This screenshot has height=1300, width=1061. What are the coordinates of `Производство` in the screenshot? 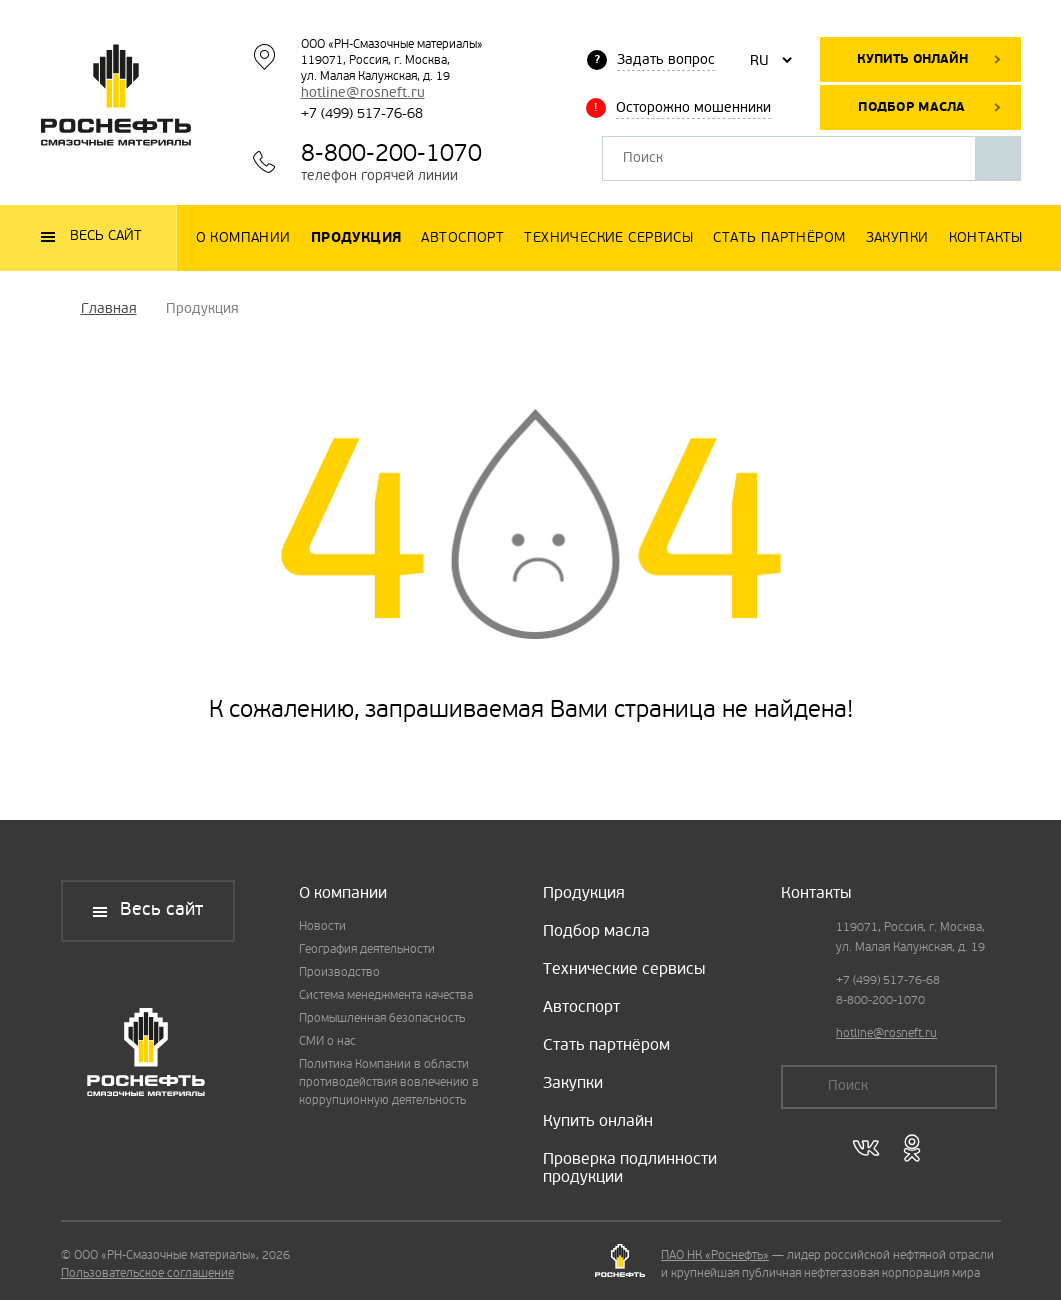 It's located at (339, 973).